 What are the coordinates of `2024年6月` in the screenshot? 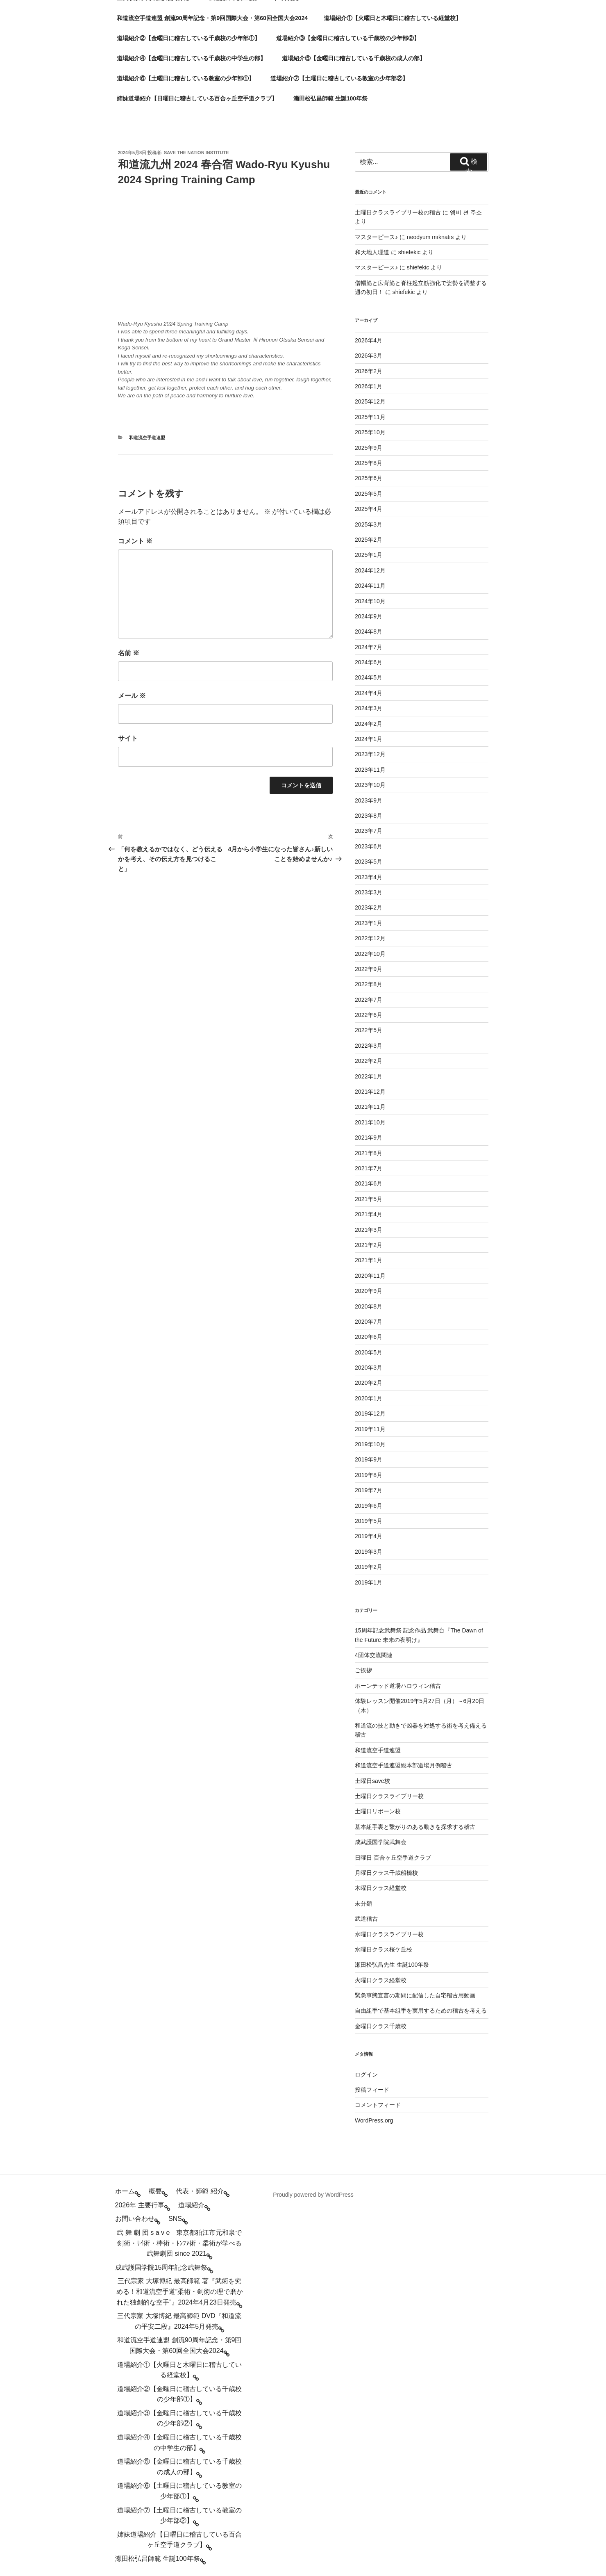 It's located at (368, 662).